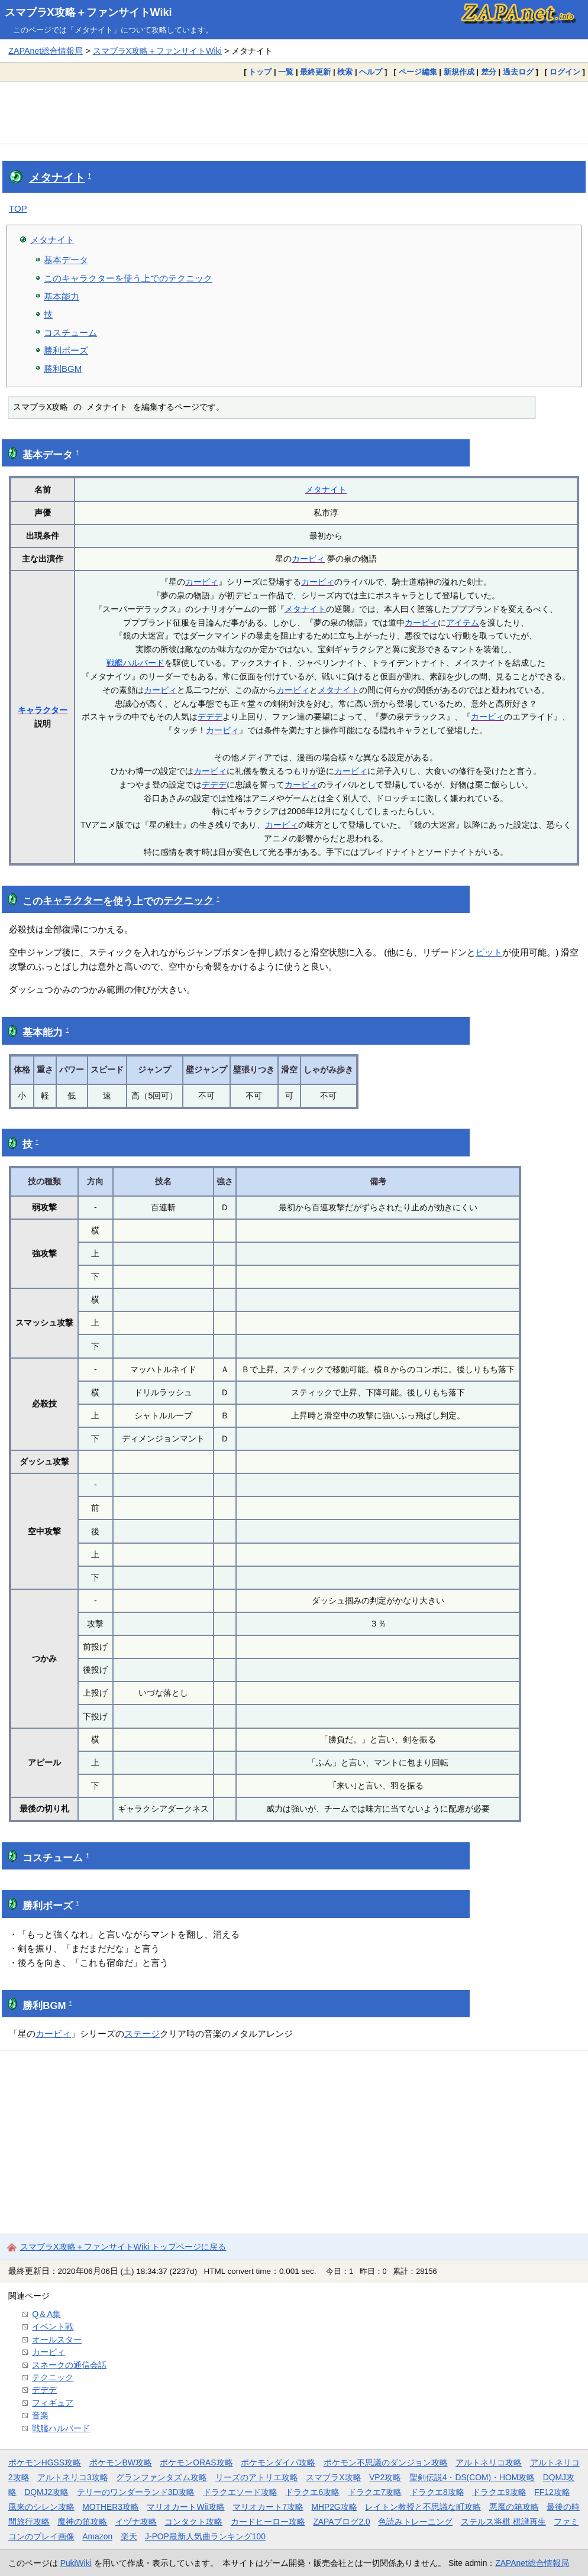 The width and height of the screenshot is (588, 2576). What do you see at coordinates (459, 71) in the screenshot?
I see `新規作成` at bounding box center [459, 71].